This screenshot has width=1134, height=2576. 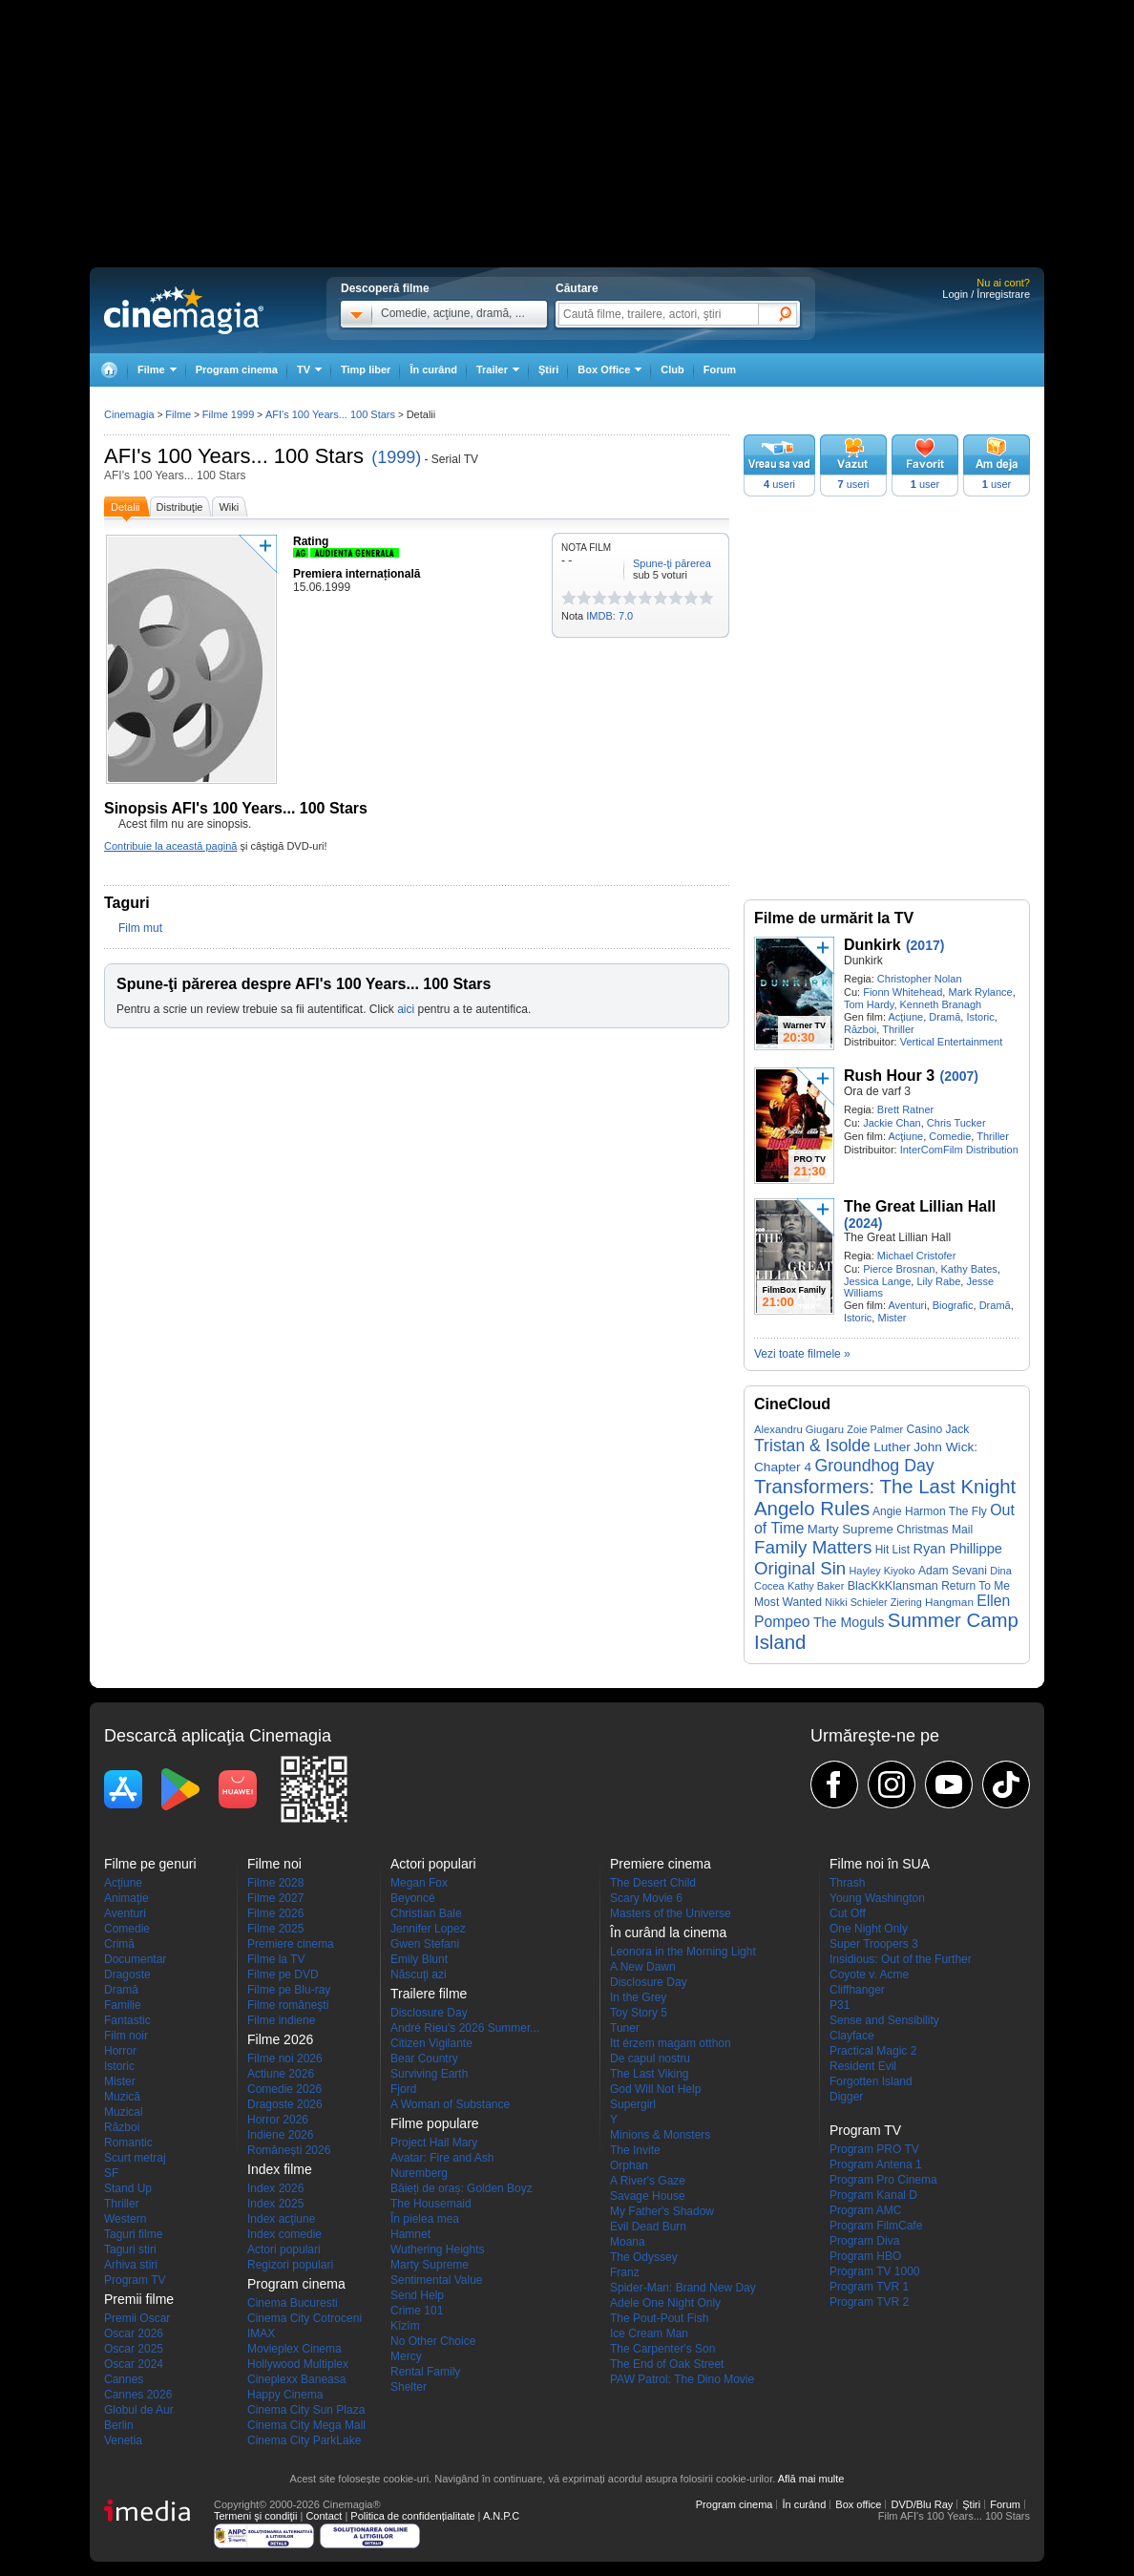 What do you see at coordinates (892, 1123) in the screenshot?
I see `Jackie Chan` at bounding box center [892, 1123].